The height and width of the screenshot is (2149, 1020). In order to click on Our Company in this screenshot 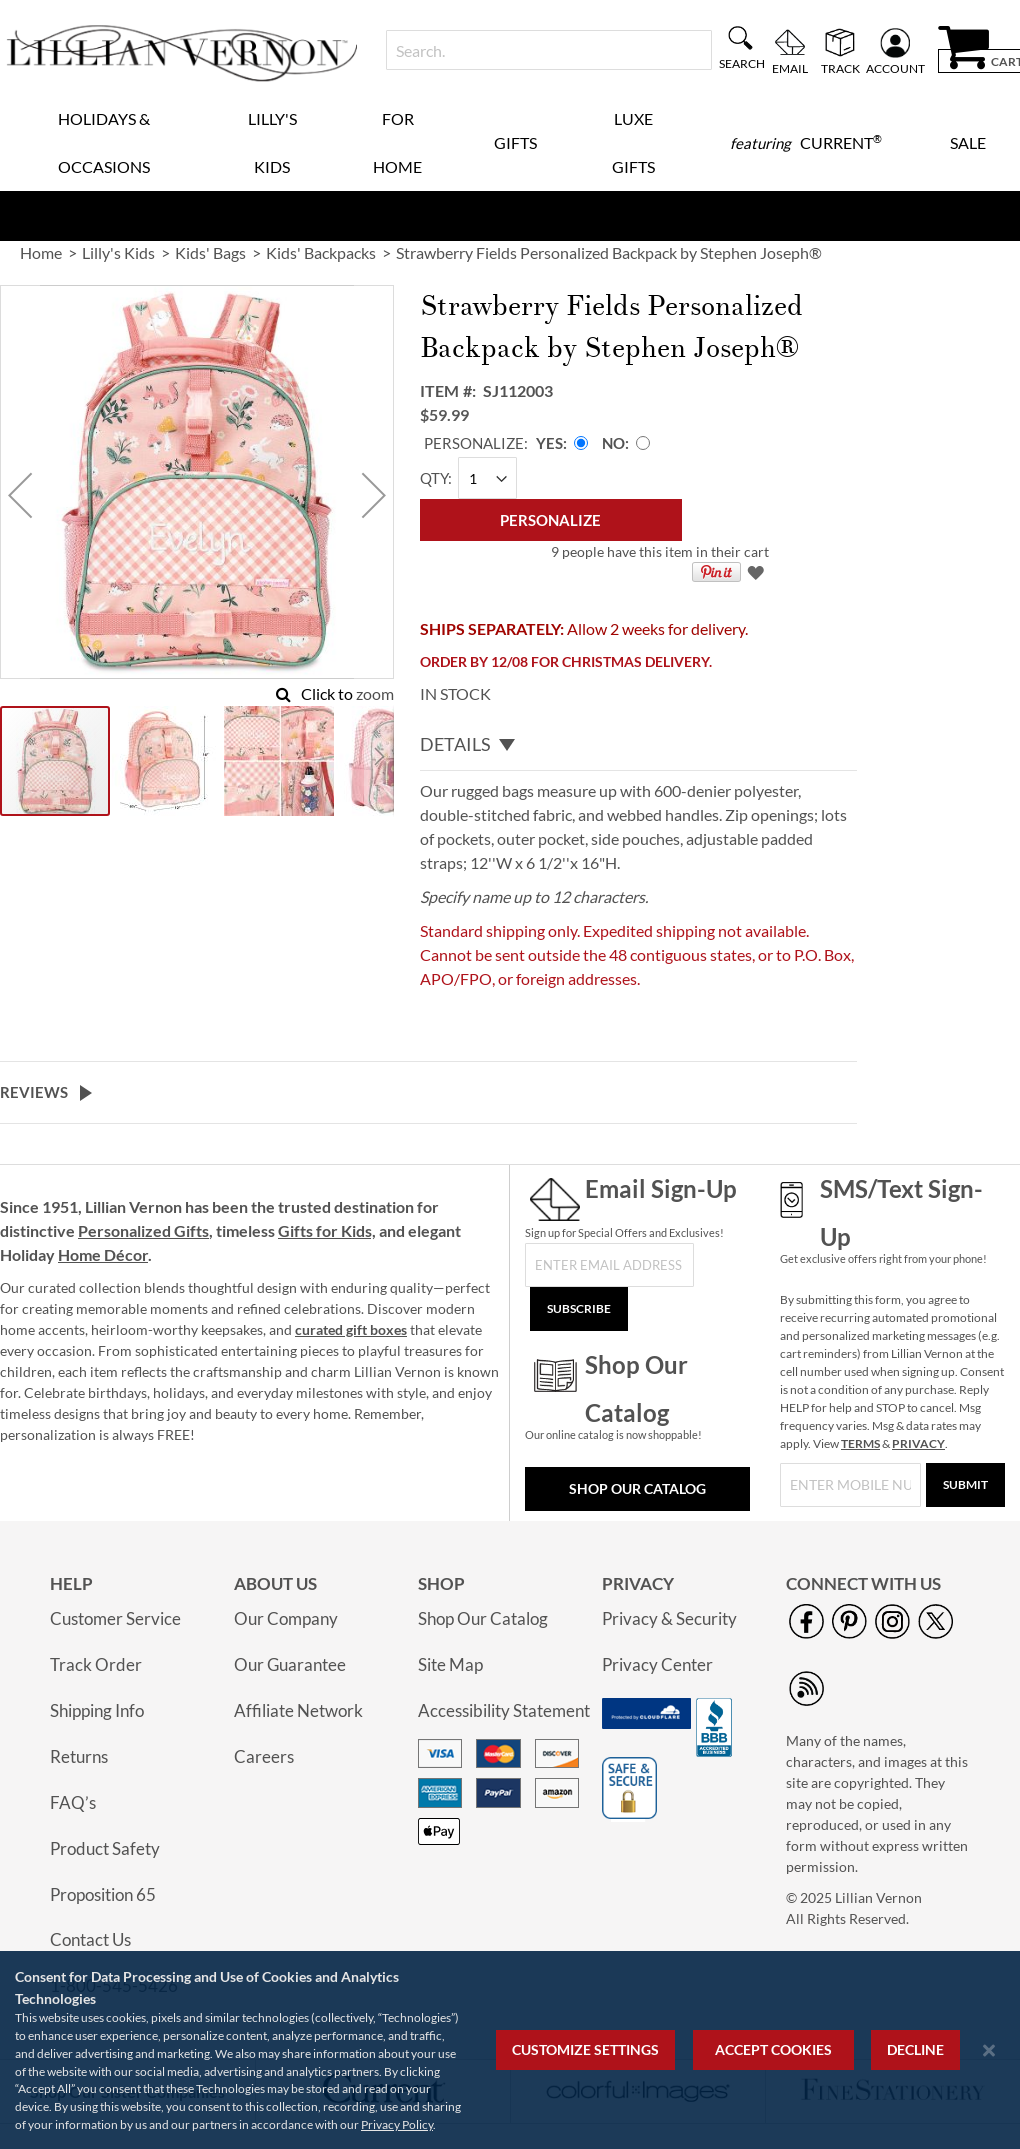, I will do `click(286, 1618)`.